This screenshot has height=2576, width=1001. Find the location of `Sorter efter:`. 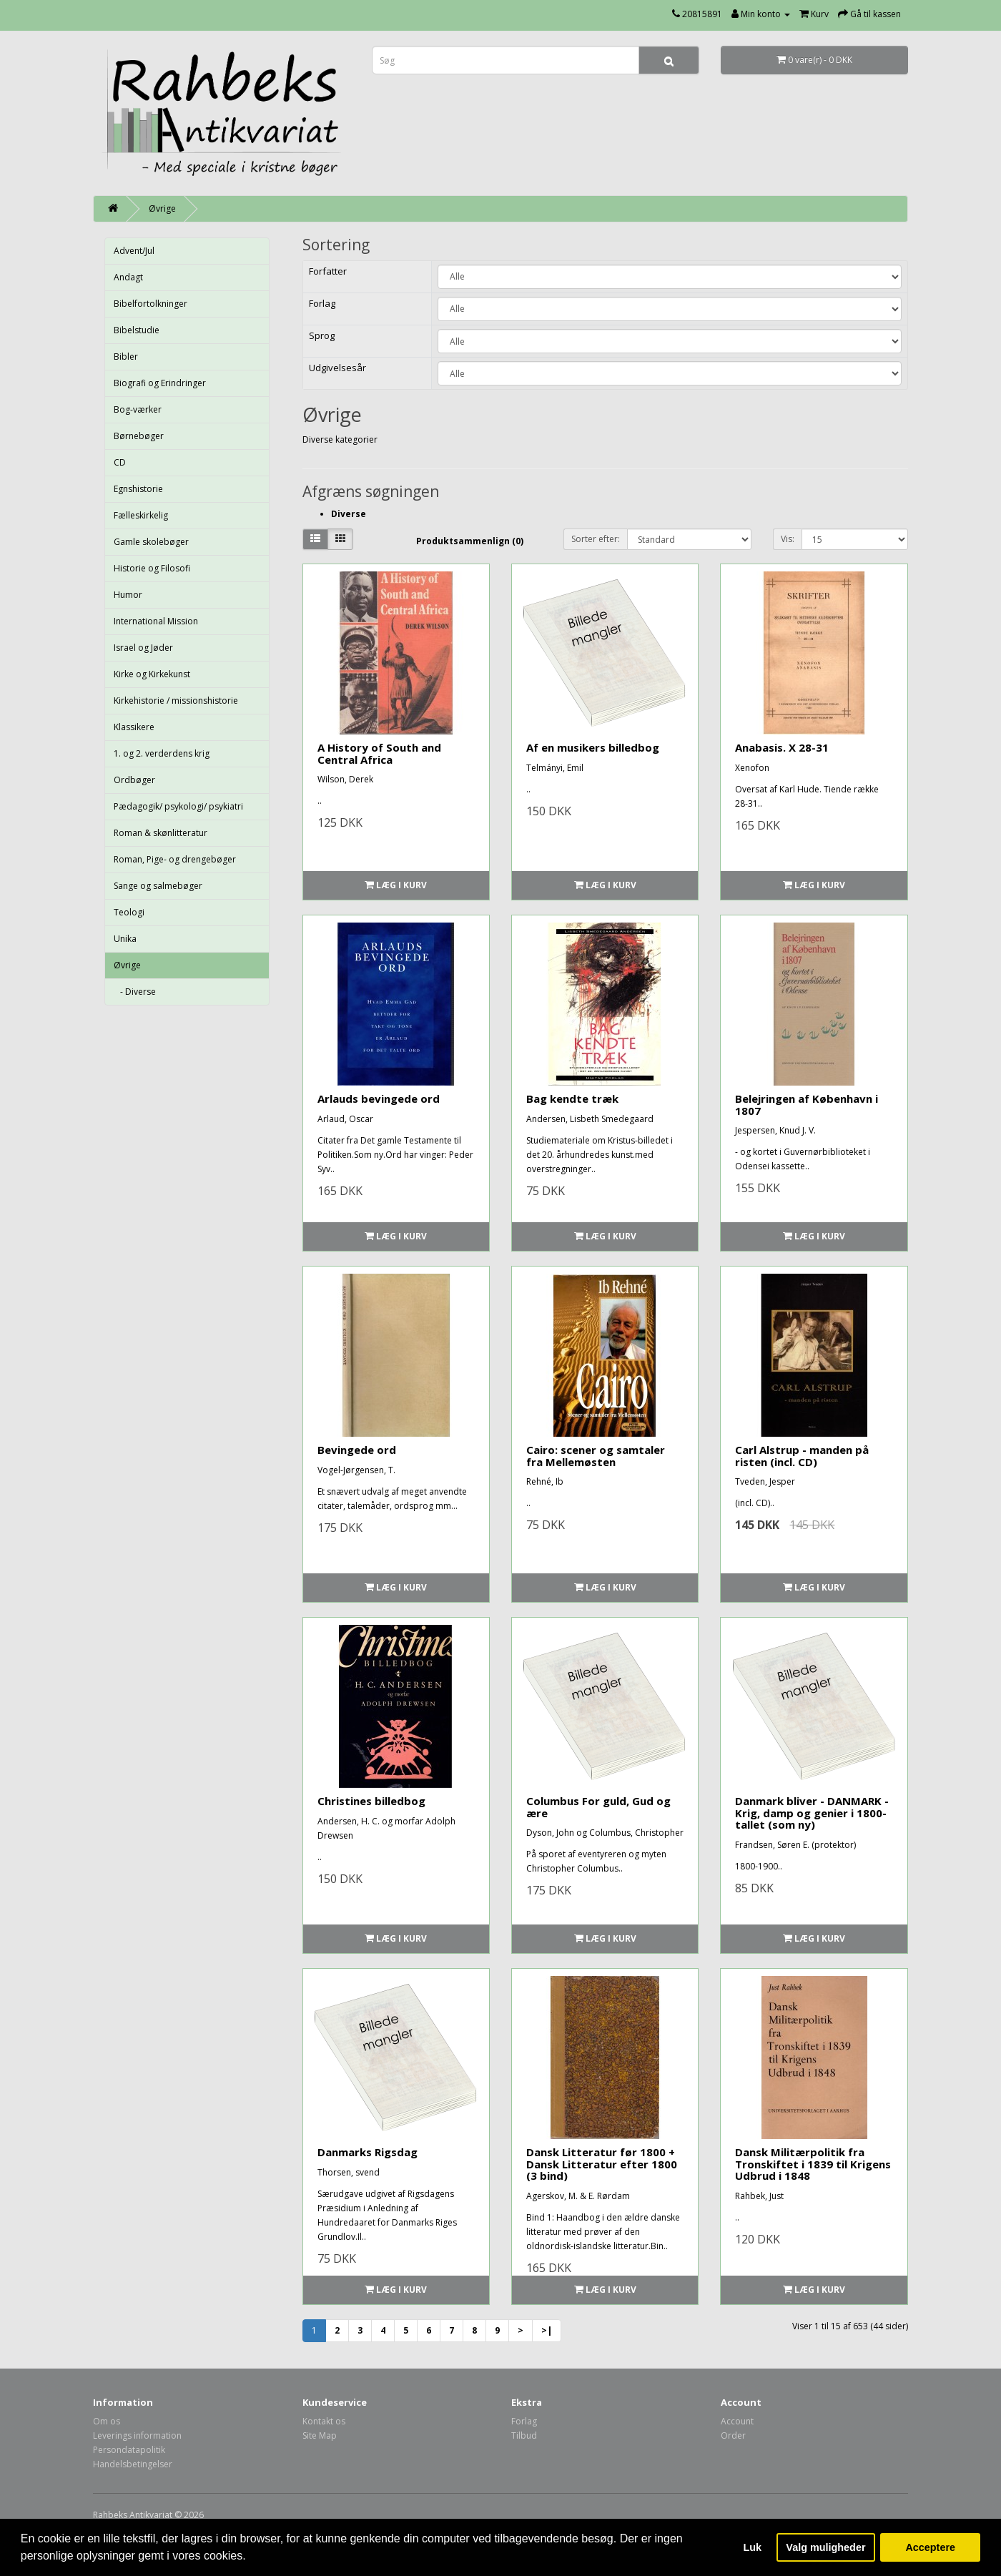

Sorter efter: is located at coordinates (595, 539).